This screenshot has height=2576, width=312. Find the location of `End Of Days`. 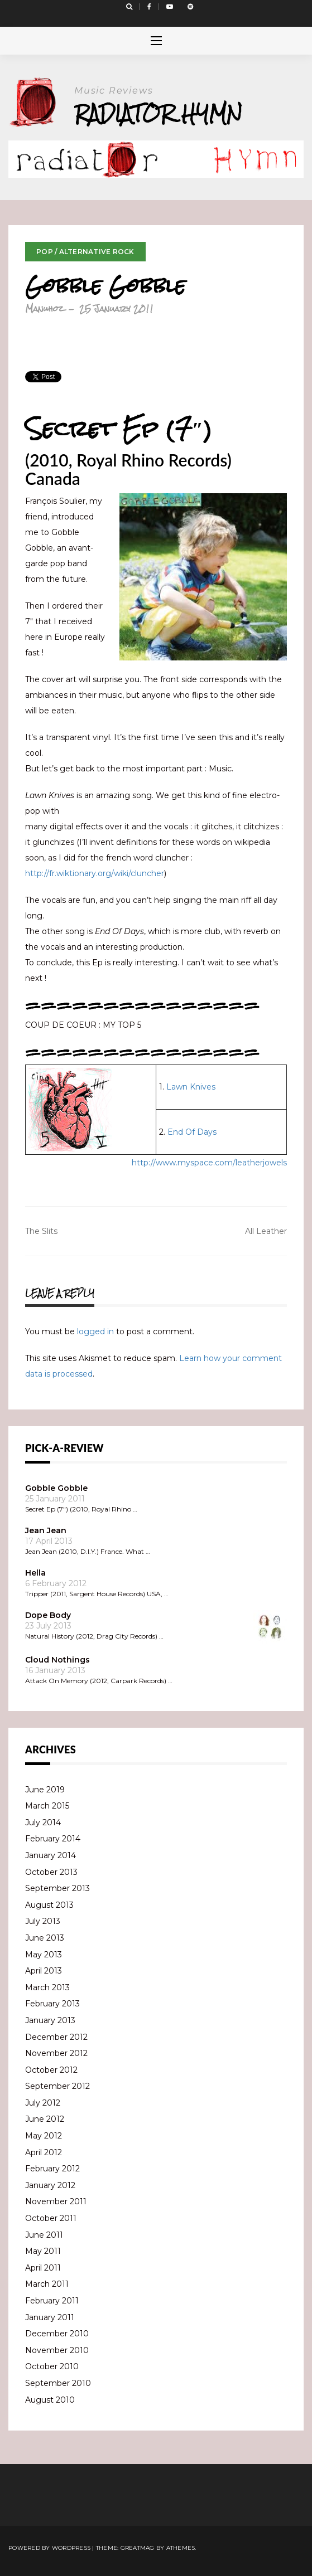

End Of Days is located at coordinates (192, 1132).